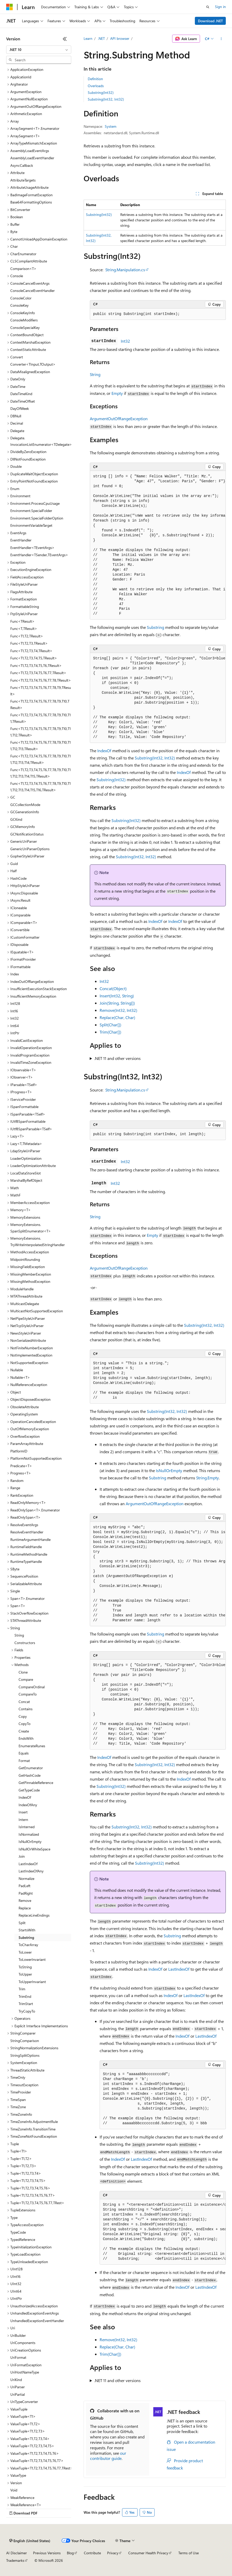  What do you see at coordinates (36, 1782) in the screenshot?
I see `GetPinnableReference [treeitem]` at bounding box center [36, 1782].